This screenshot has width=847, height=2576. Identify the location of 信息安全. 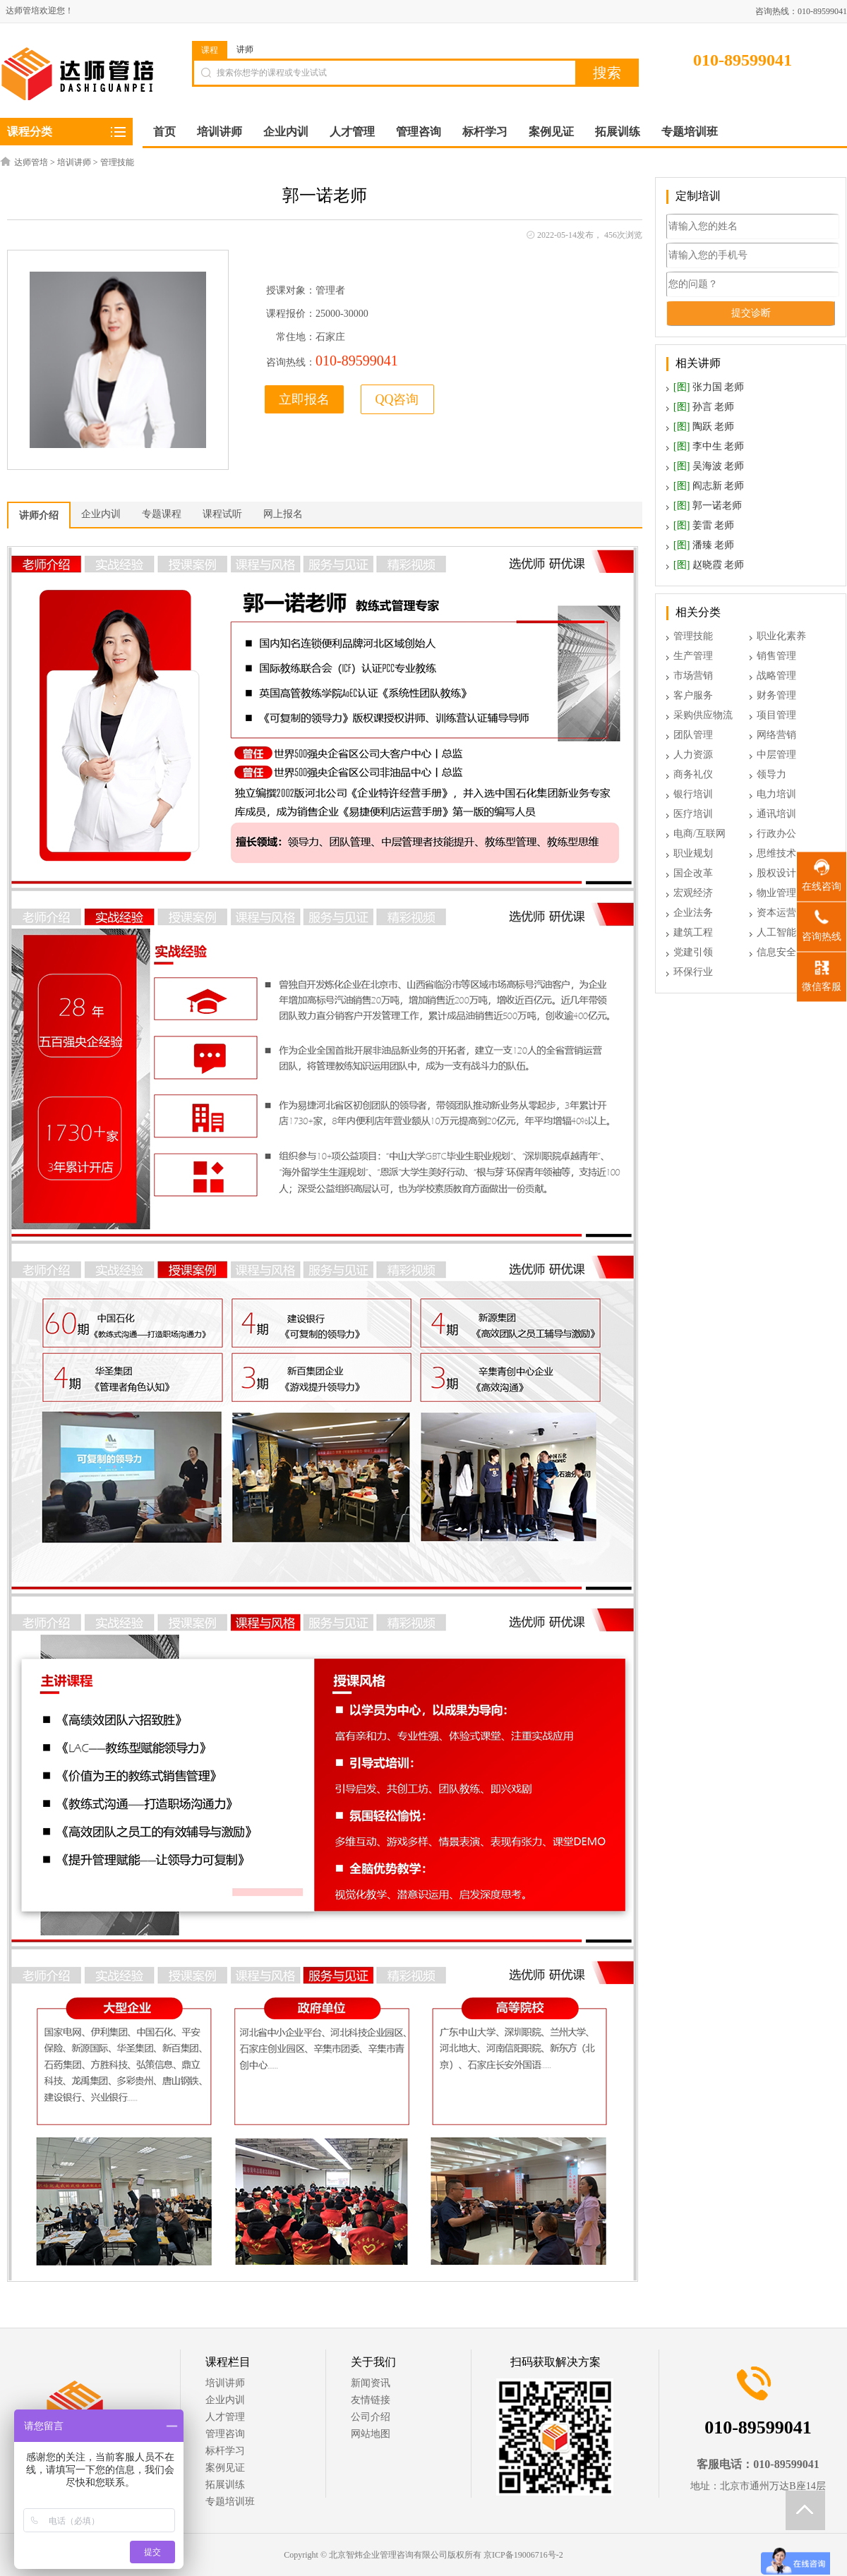
(776, 952).